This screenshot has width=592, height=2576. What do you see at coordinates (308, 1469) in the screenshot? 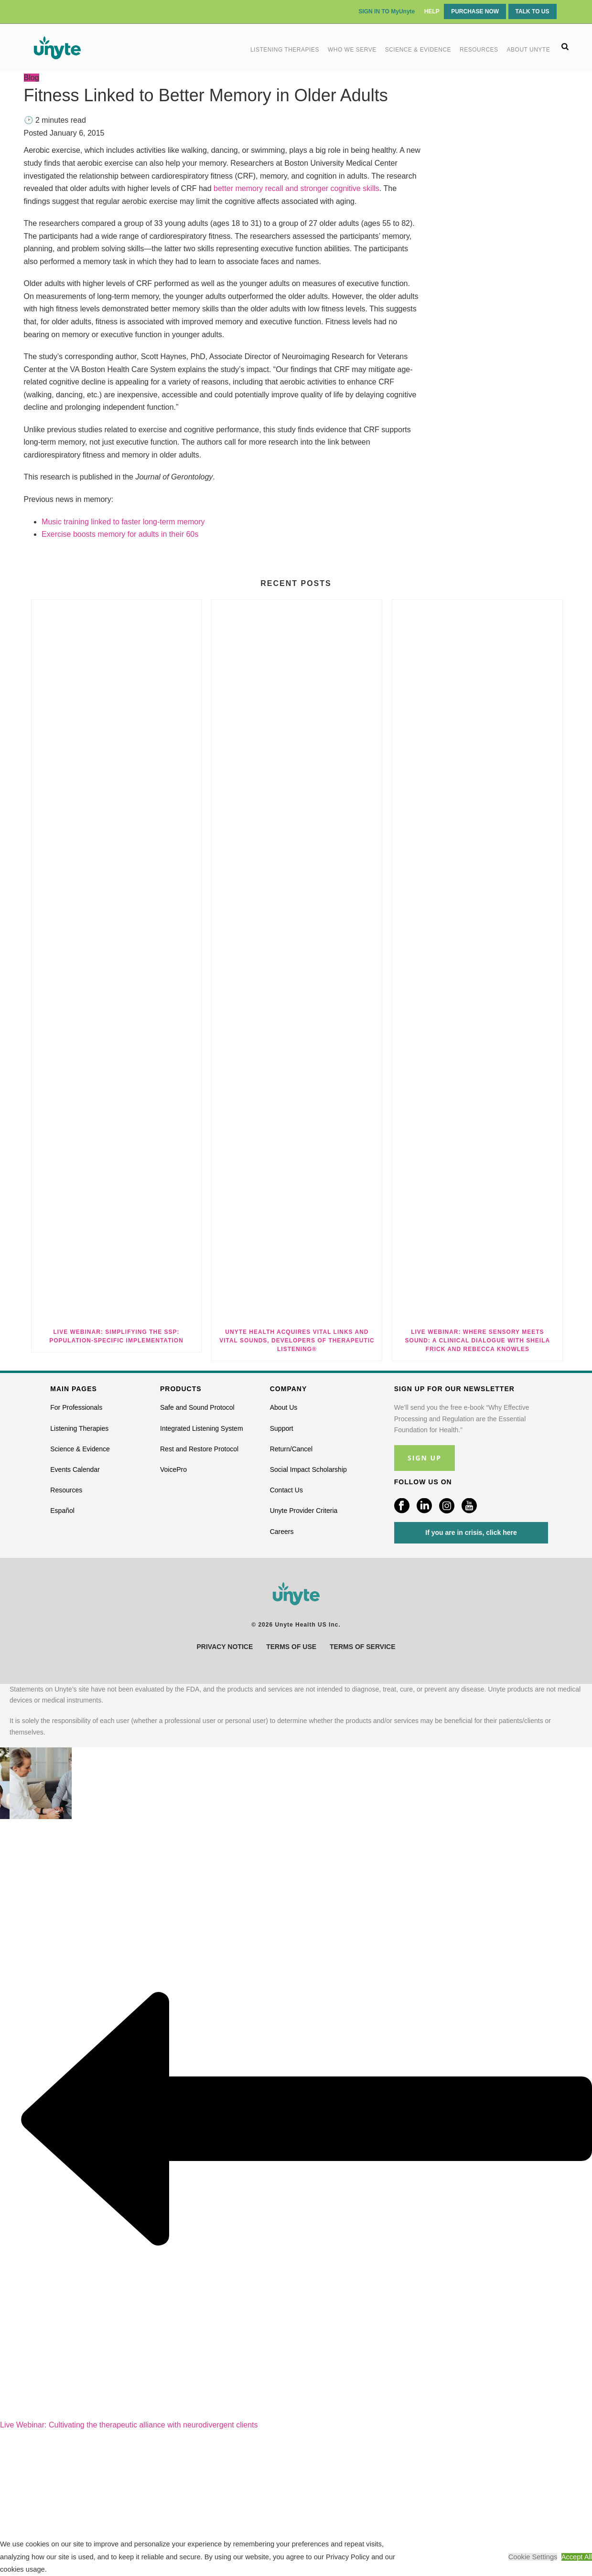
I see `Social Impact Scholarship` at bounding box center [308, 1469].